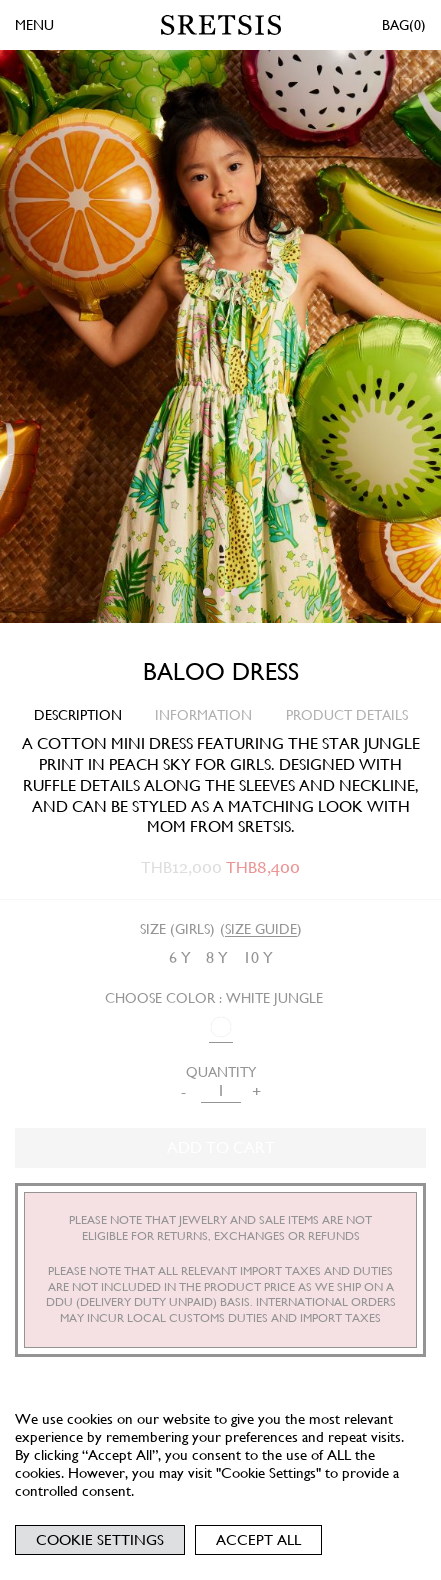  I want to click on Cookie Settings [button], so click(100, 1540).